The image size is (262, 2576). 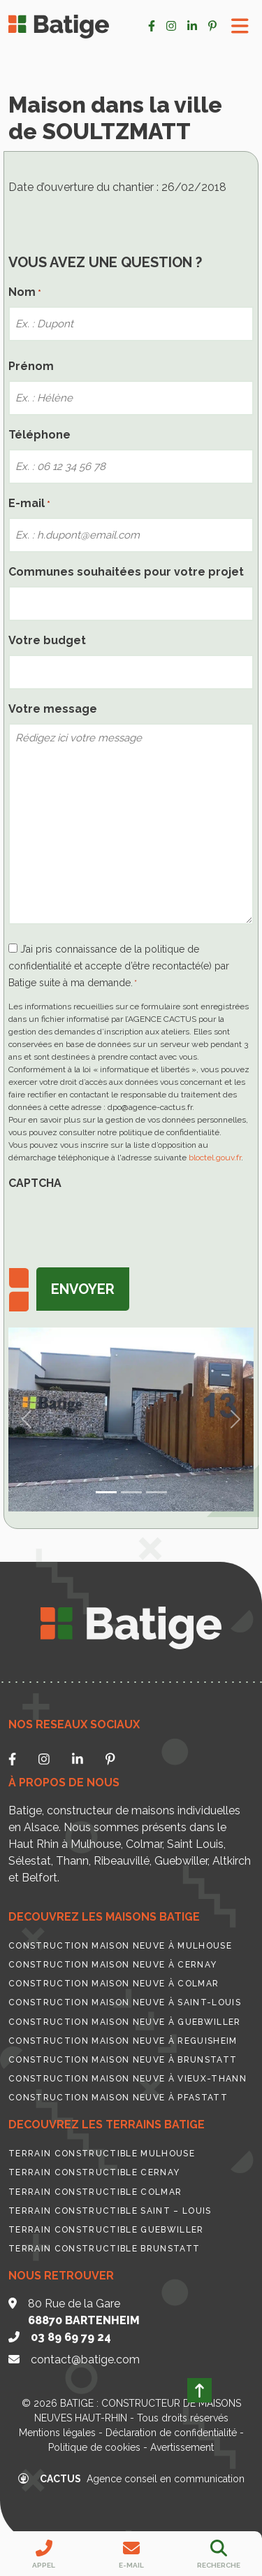 What do you see at coordinates (240, 26) in the screenshot?
I see `[Toggle Menu]` at bounding box center [240, 26].